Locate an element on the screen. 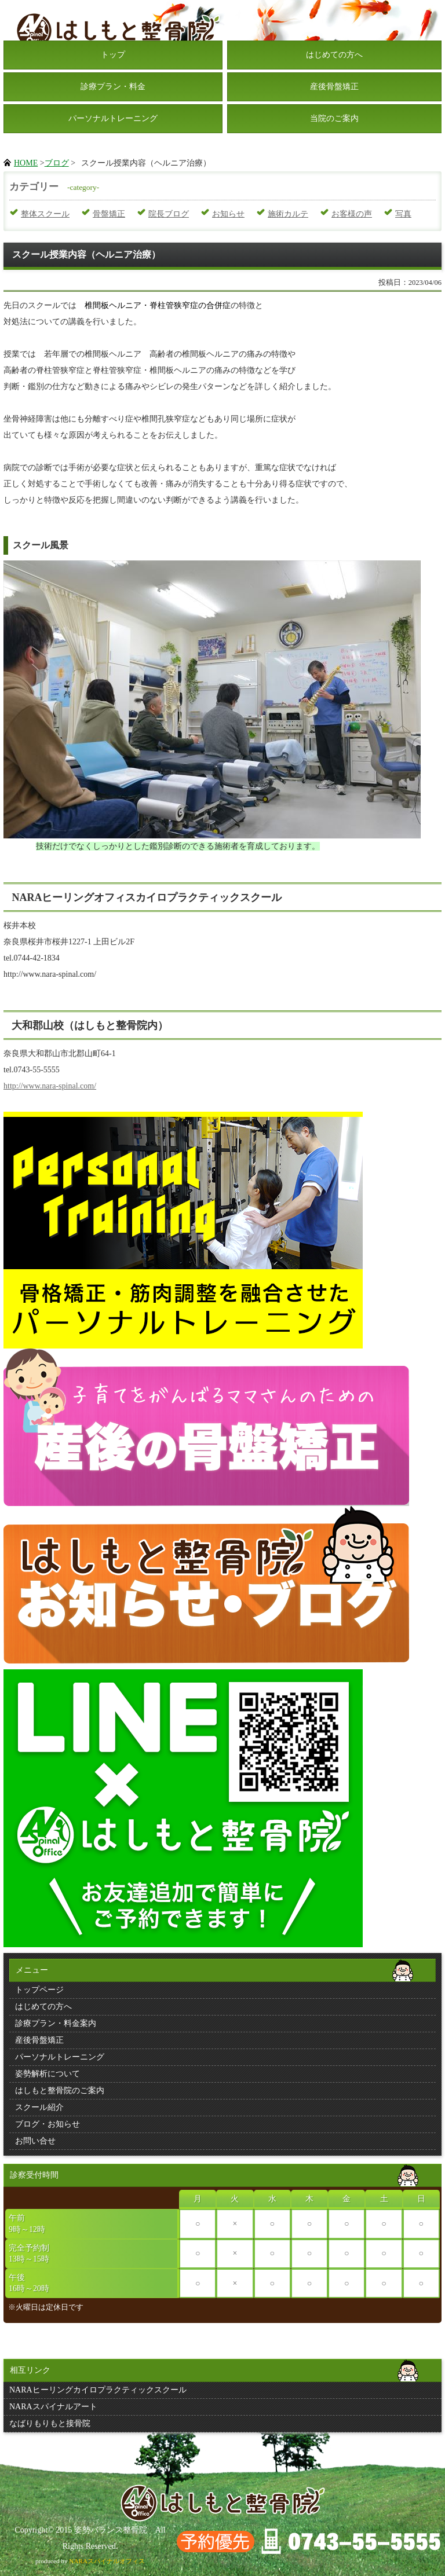 Image resolution: width=445 pixels, height=2576 pixels. 診療プラン・料金 is located at coordinates (113, 86).